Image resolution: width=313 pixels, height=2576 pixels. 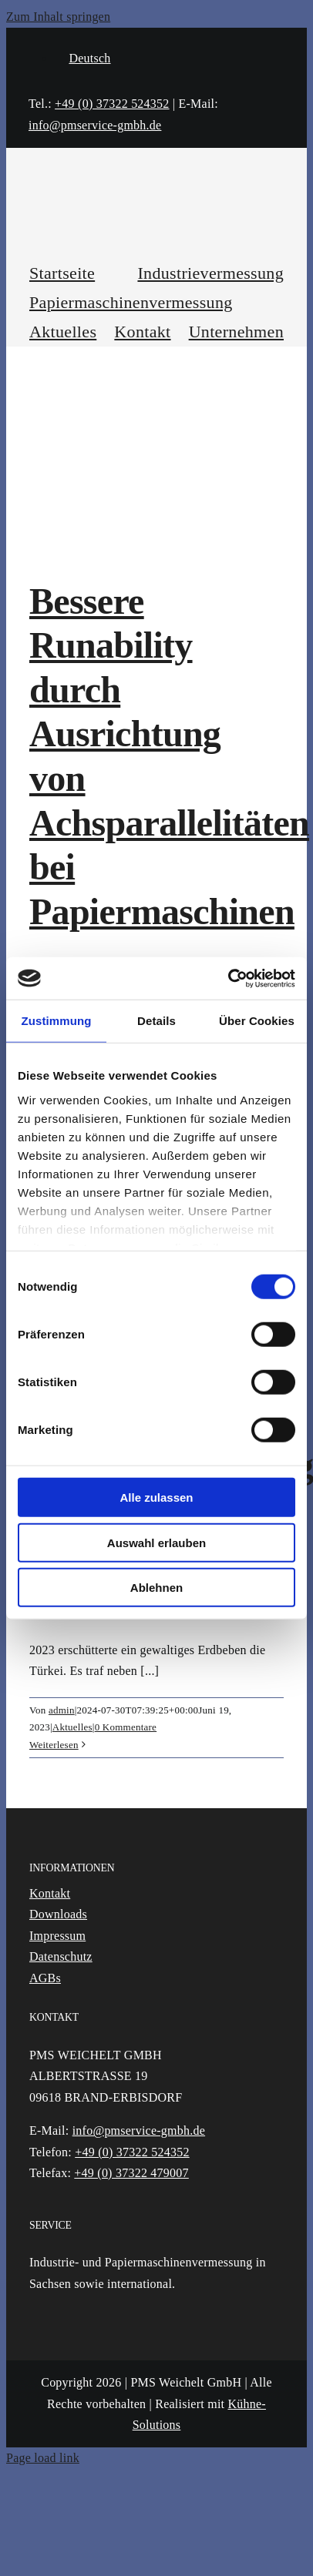 What do you see at coordinates (112, 103) in the screenshot?
I see `+49 (0) 37322 524352` at bounding box center [112, 103].